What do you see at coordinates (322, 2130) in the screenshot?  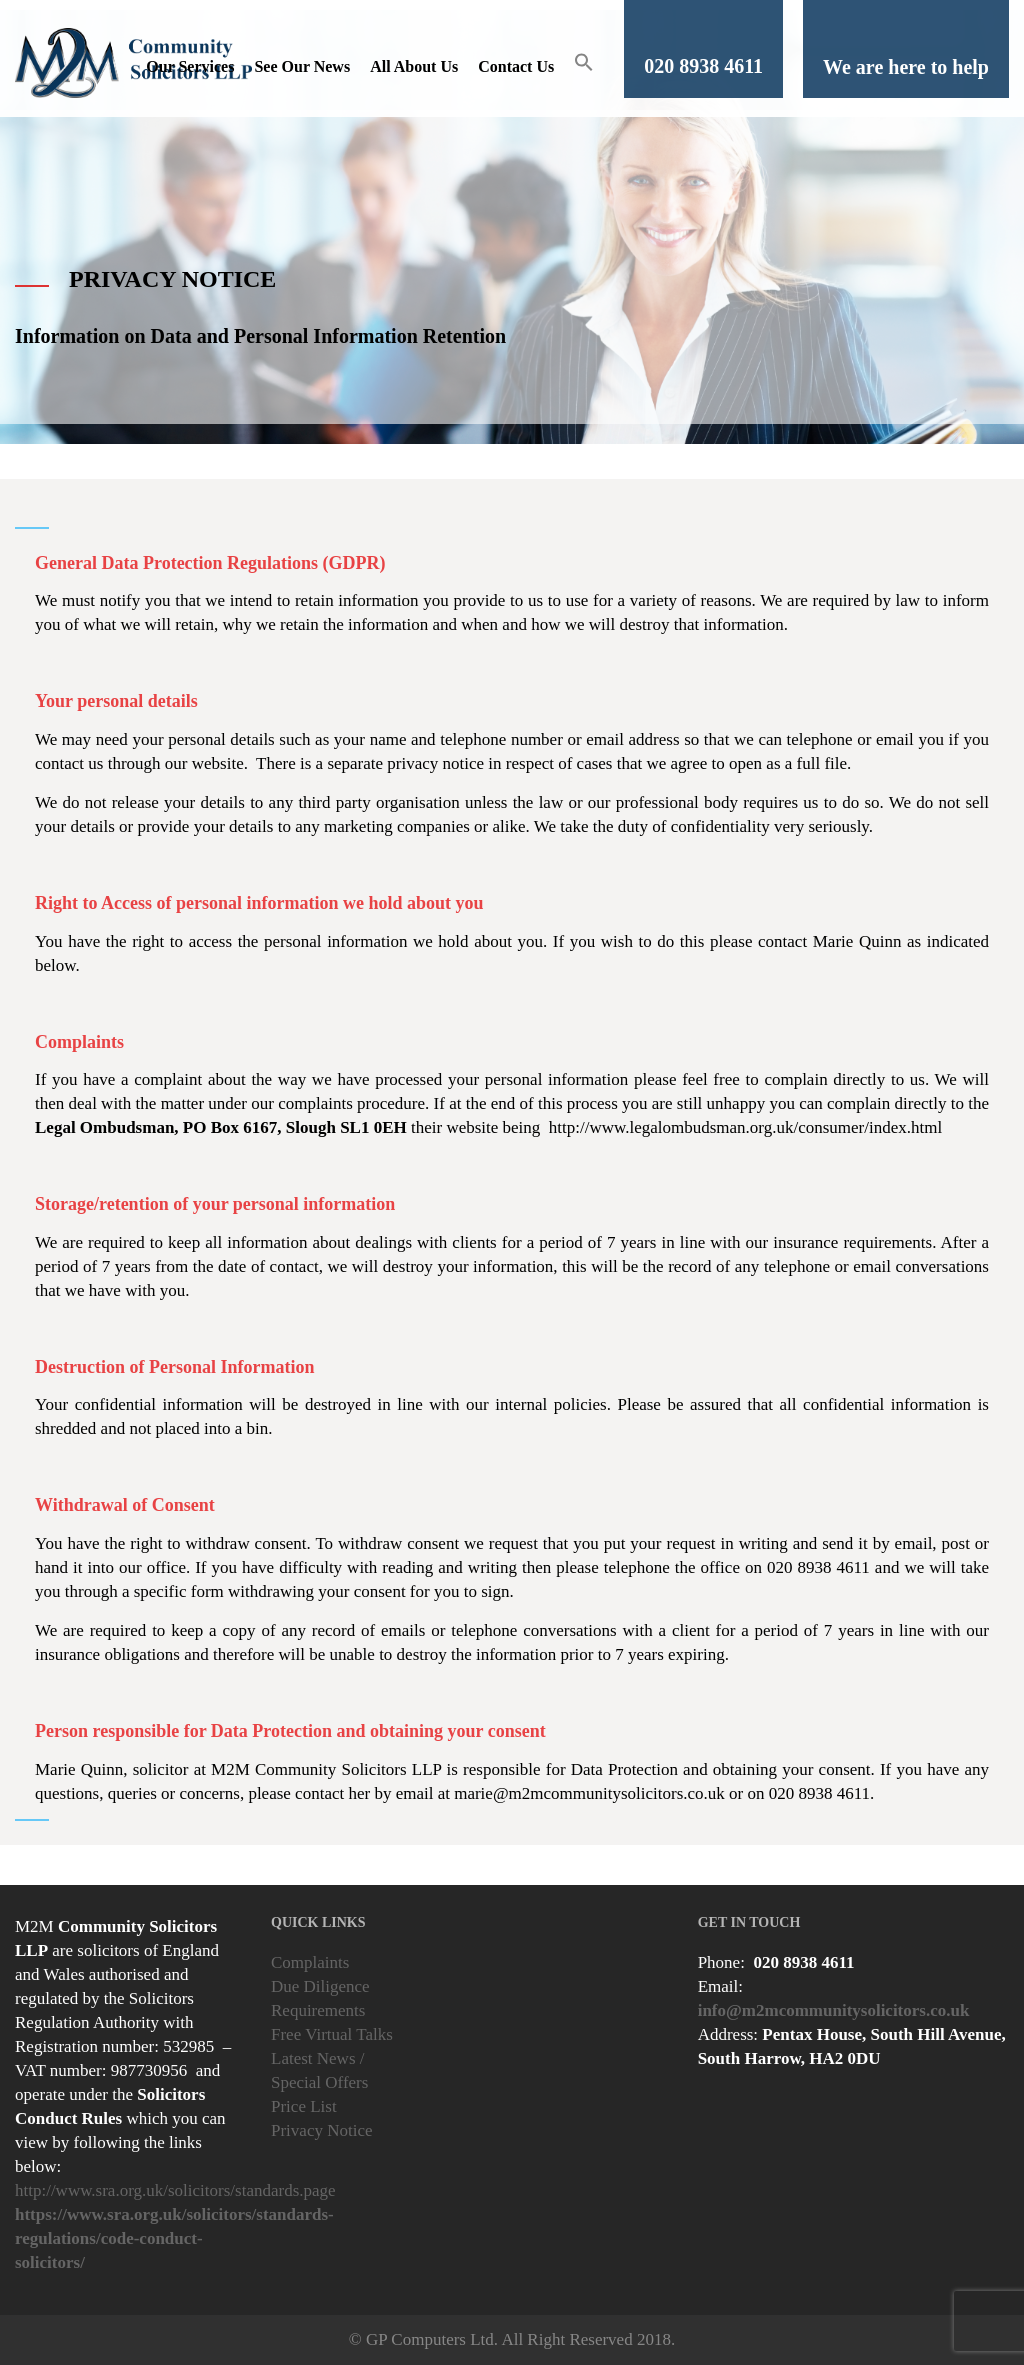 I see `Privacy Notice` at bounding box center [322, 2130].